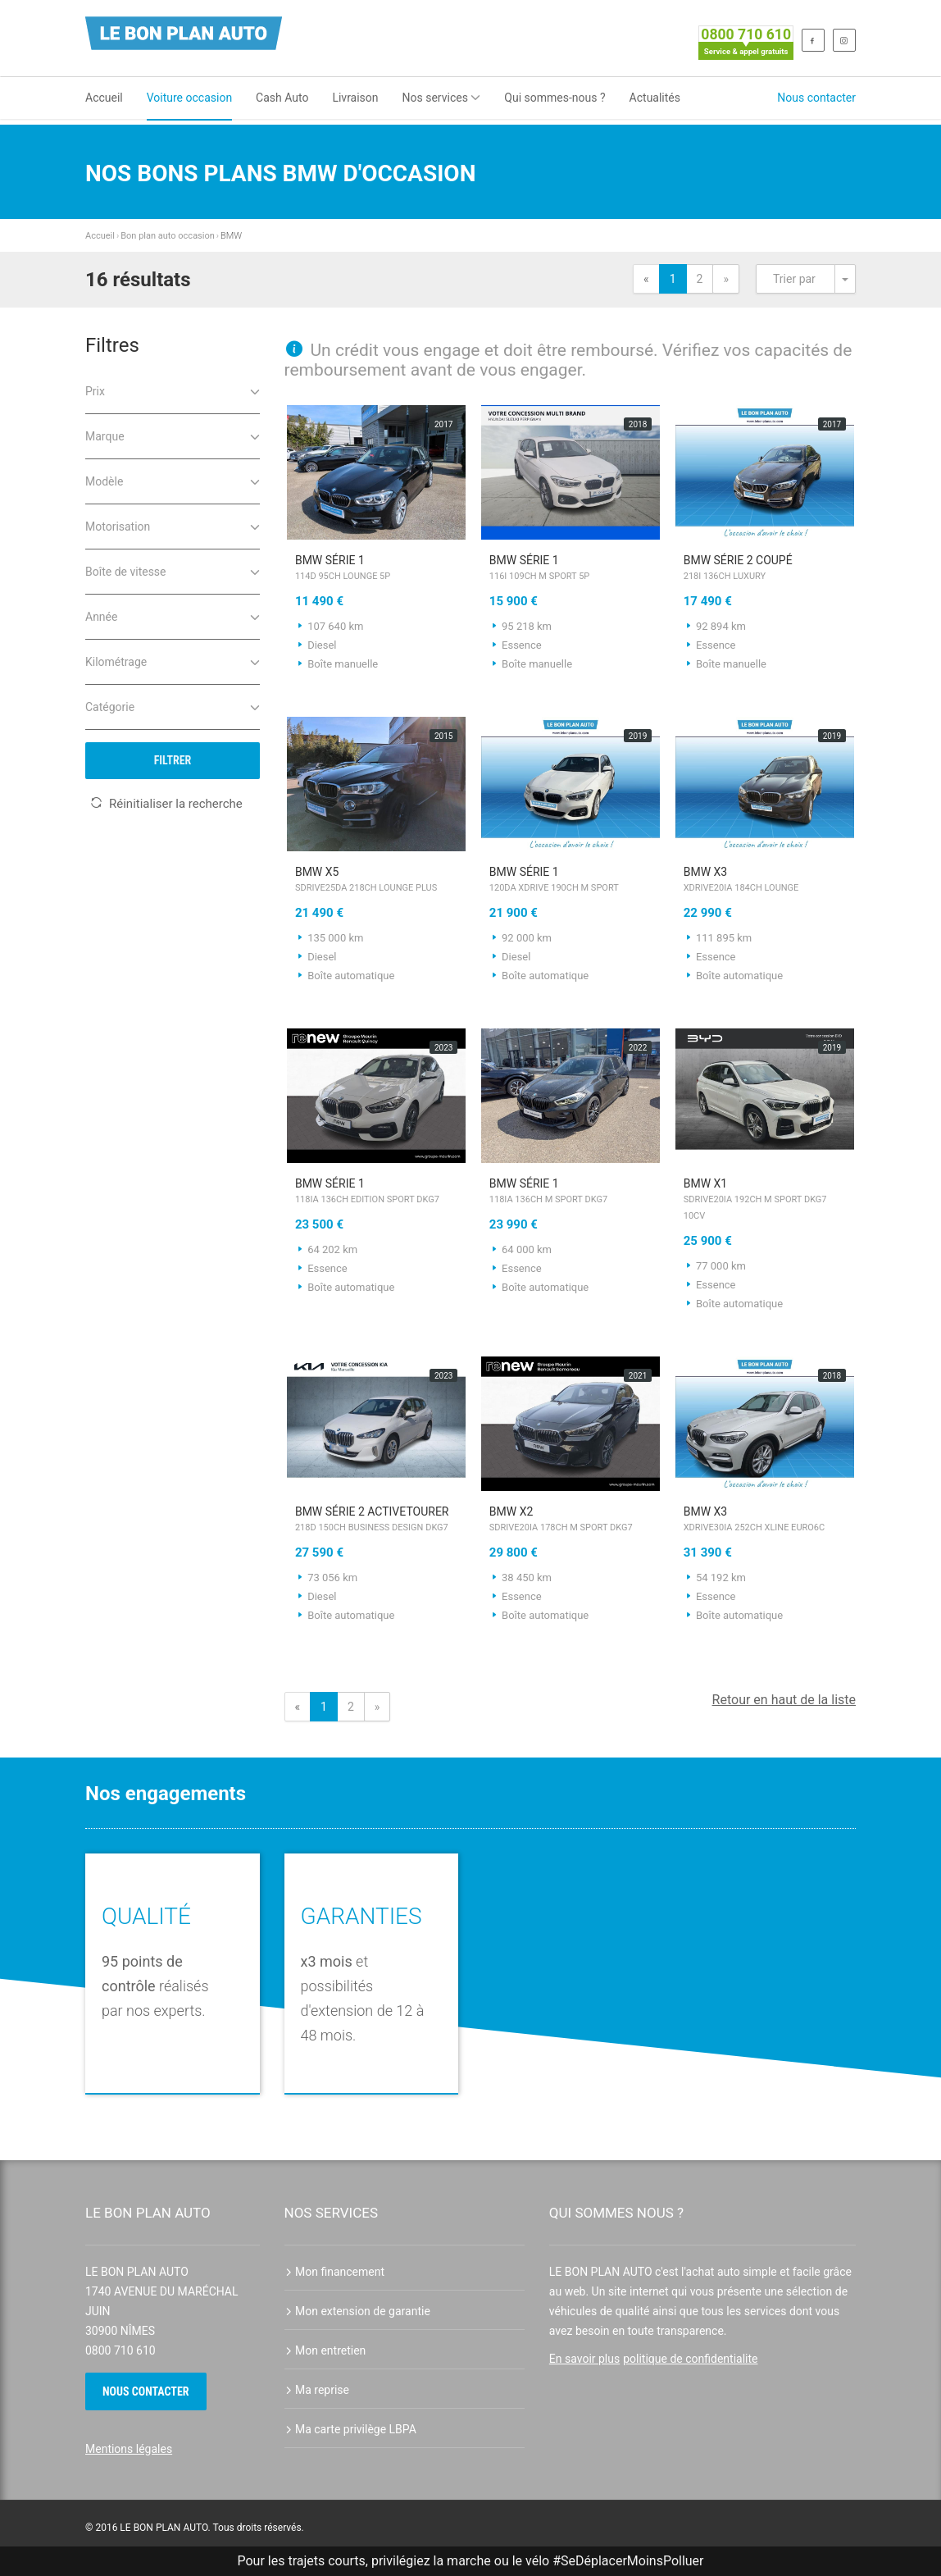 Image resolution: width=941 pixels, height=2576 pixels. Describe the element at coordinates (357, 2311) in the screenshot. I see `Mon extension de garantie` at that location.